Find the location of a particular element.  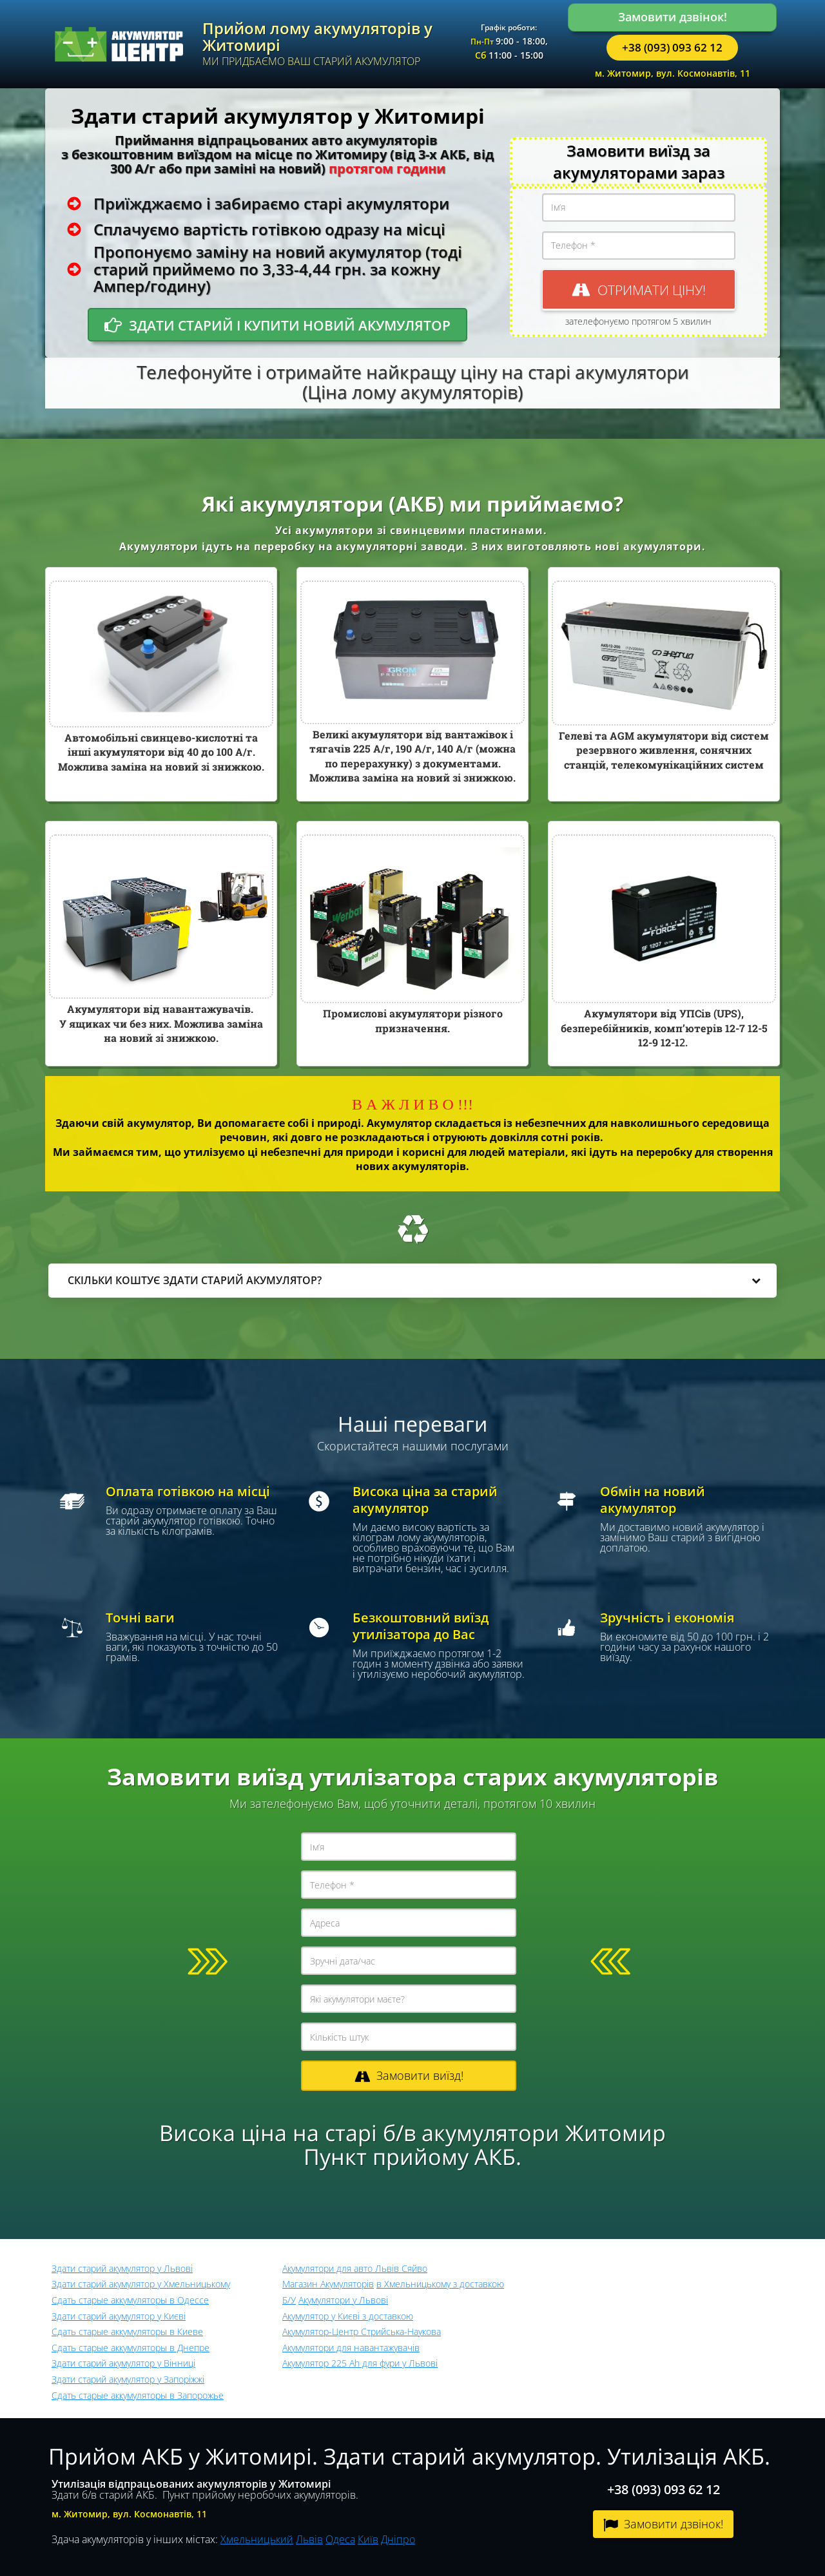

Київ is located at coordinates (368, 2539).